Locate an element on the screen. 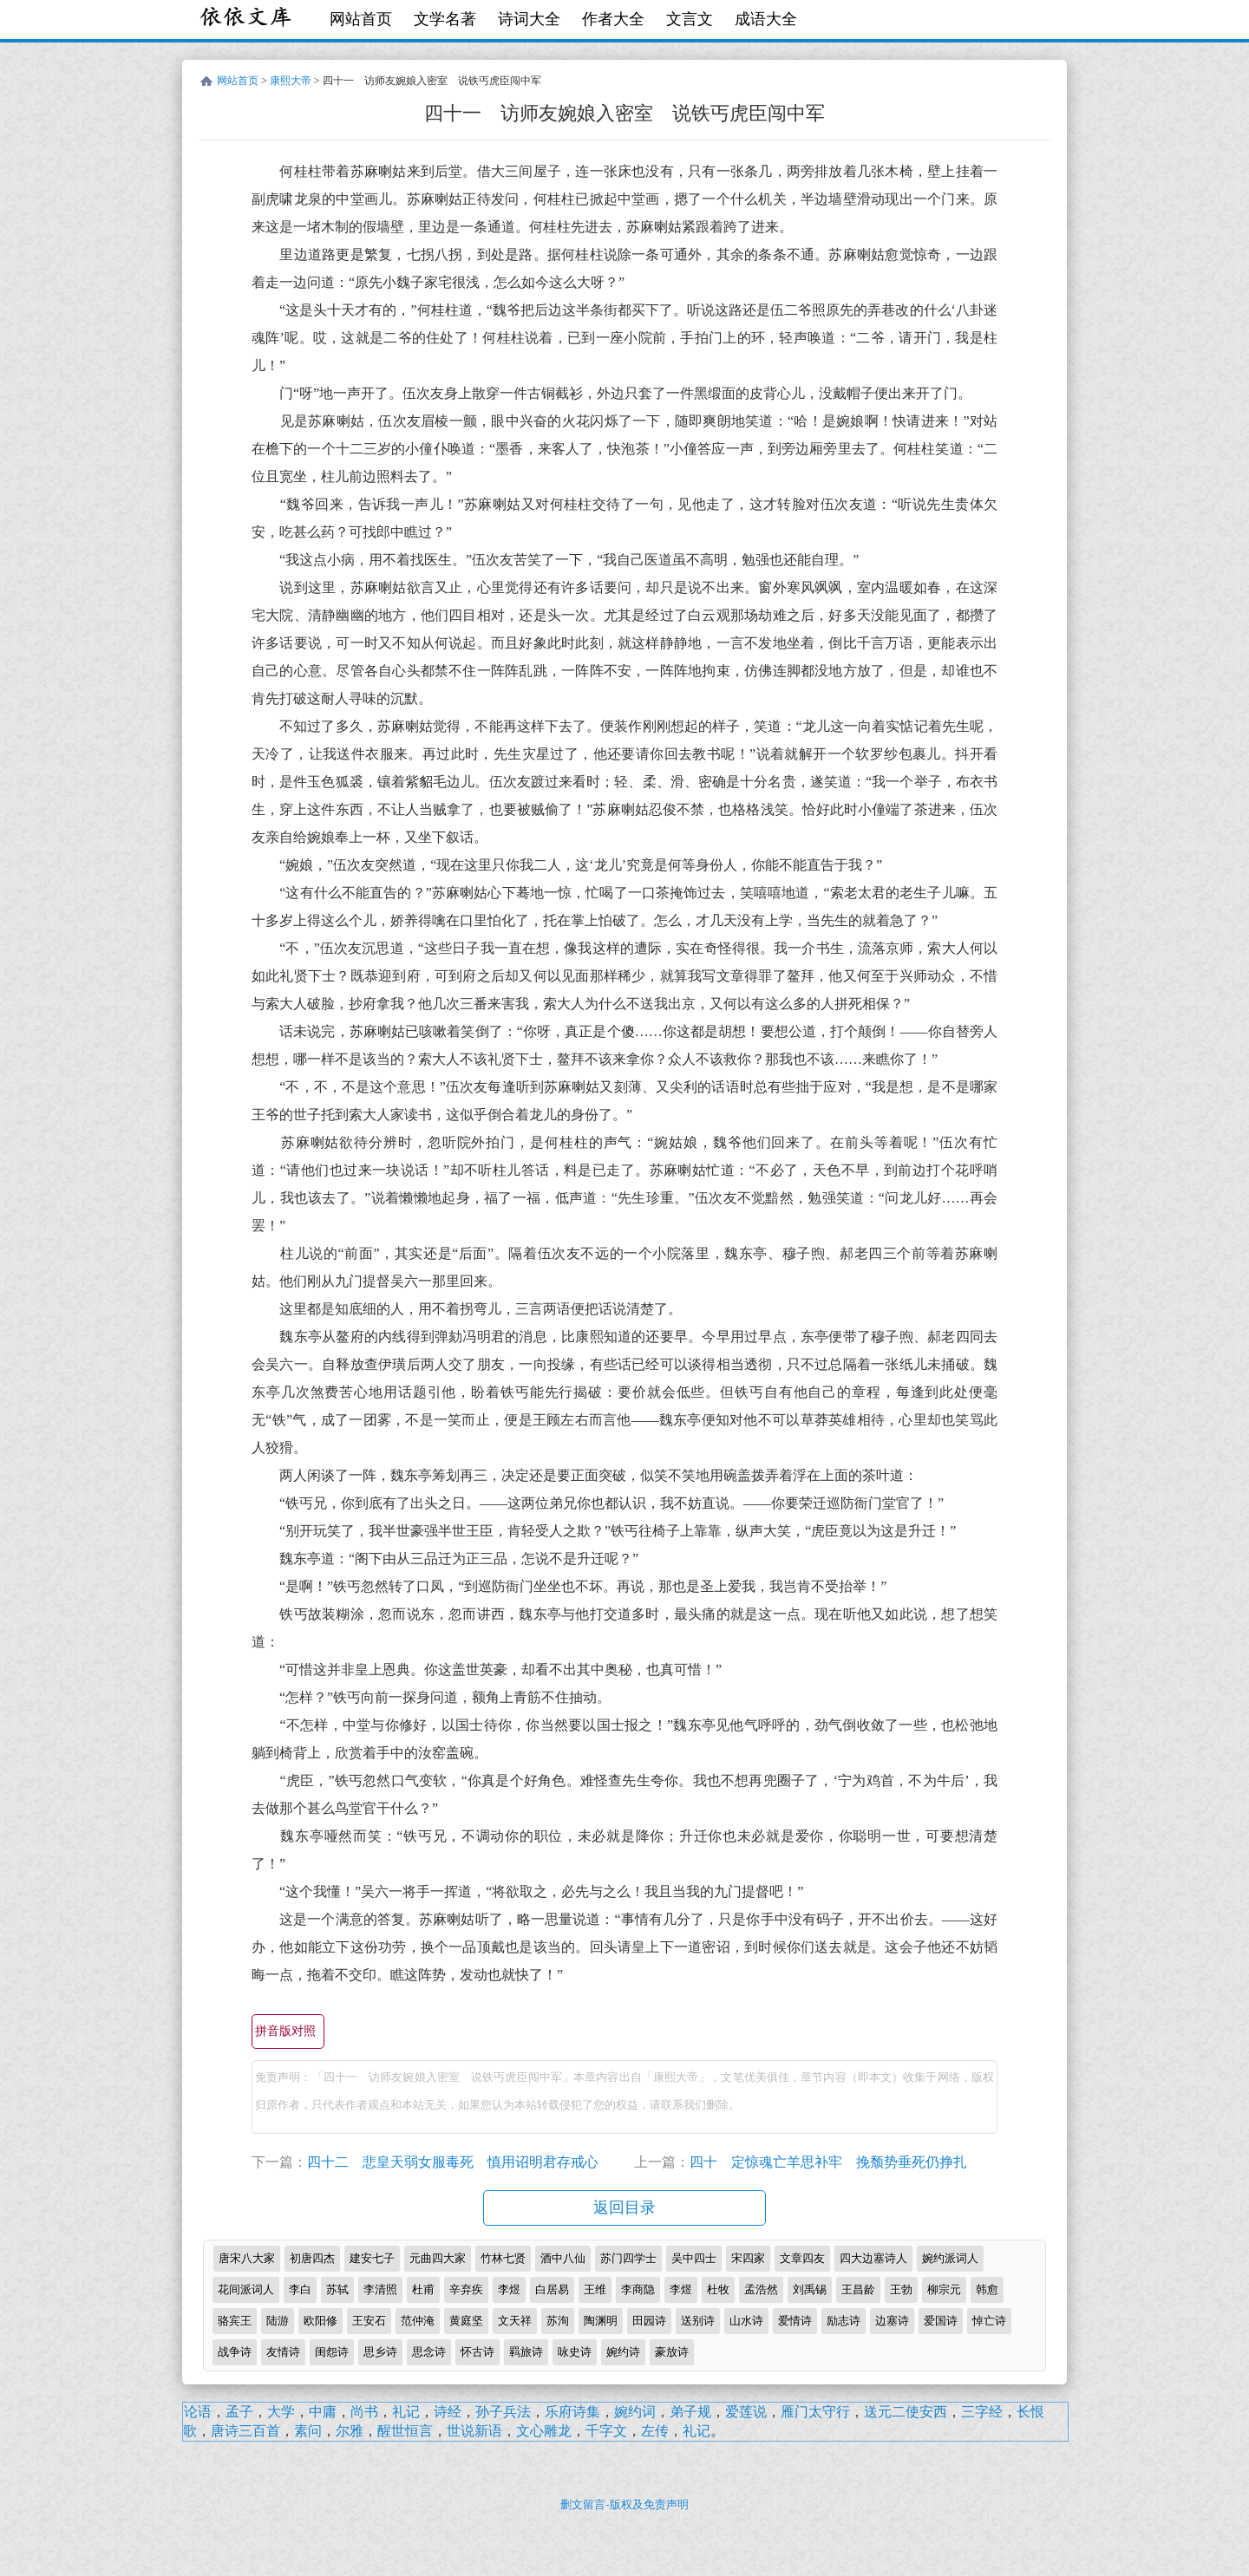  婉约派词人 is located at coordinates (950, 2258).